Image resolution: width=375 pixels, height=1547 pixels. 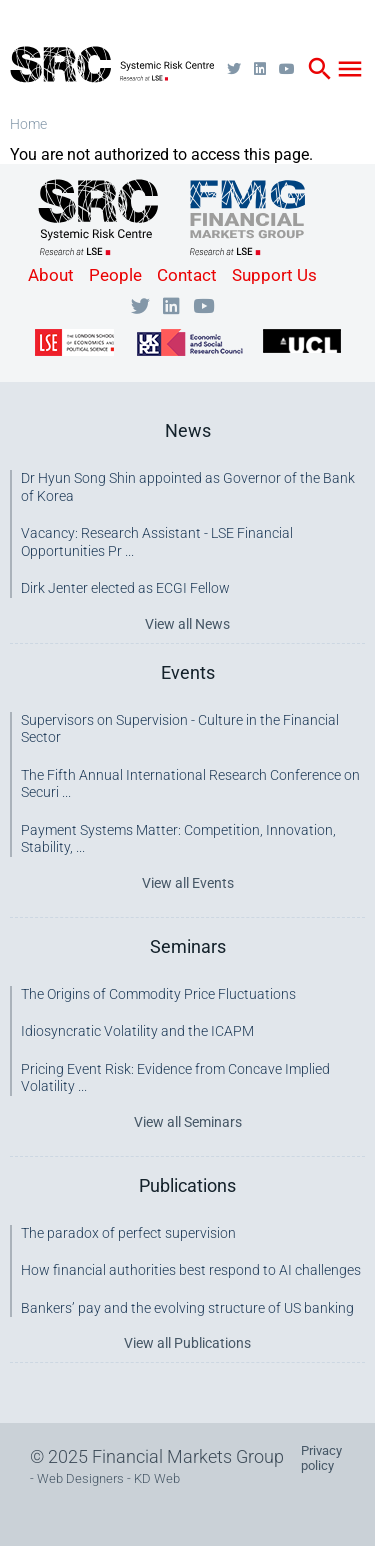 I want to click on Web Designers, so click(x=80, y=1478).